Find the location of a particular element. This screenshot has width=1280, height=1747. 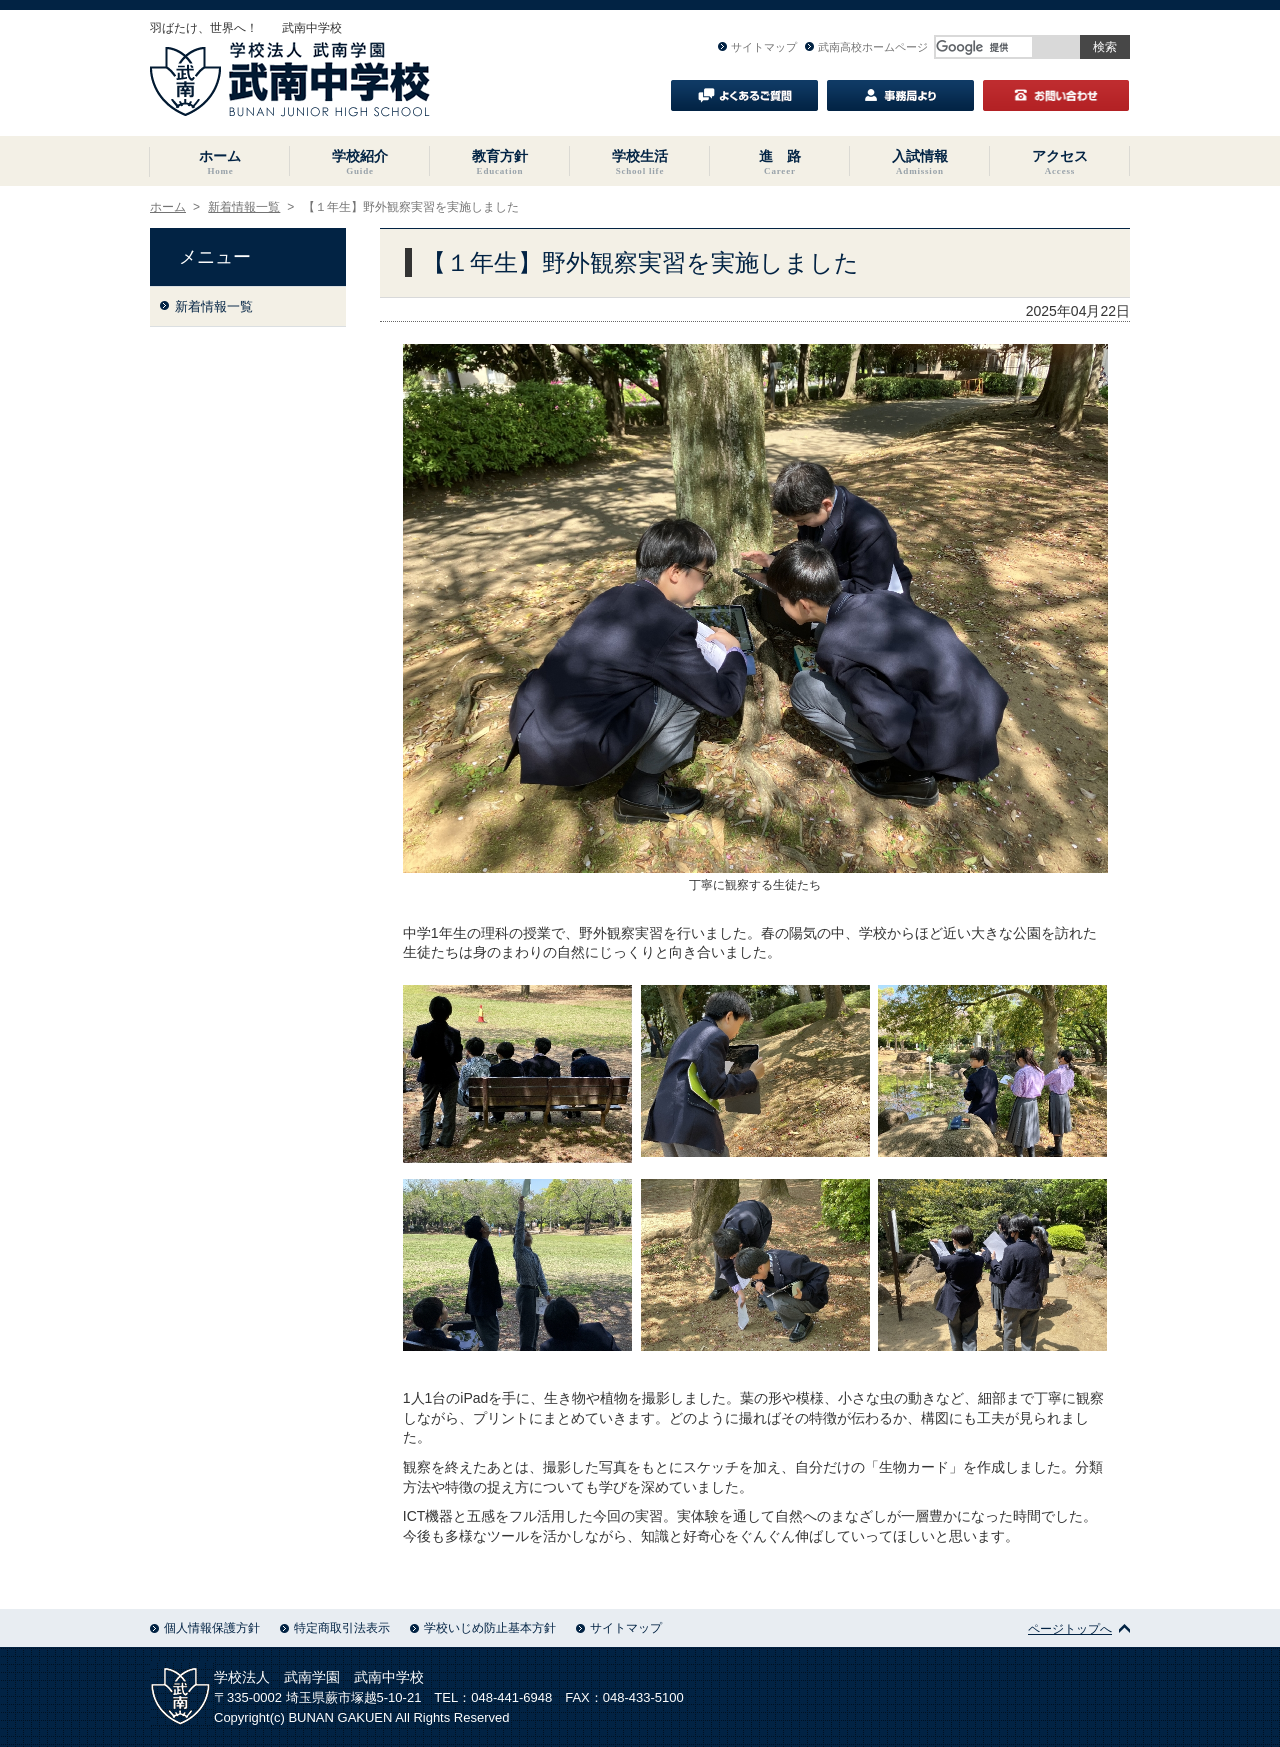

アクセス is located at coordinates (1060, 162).